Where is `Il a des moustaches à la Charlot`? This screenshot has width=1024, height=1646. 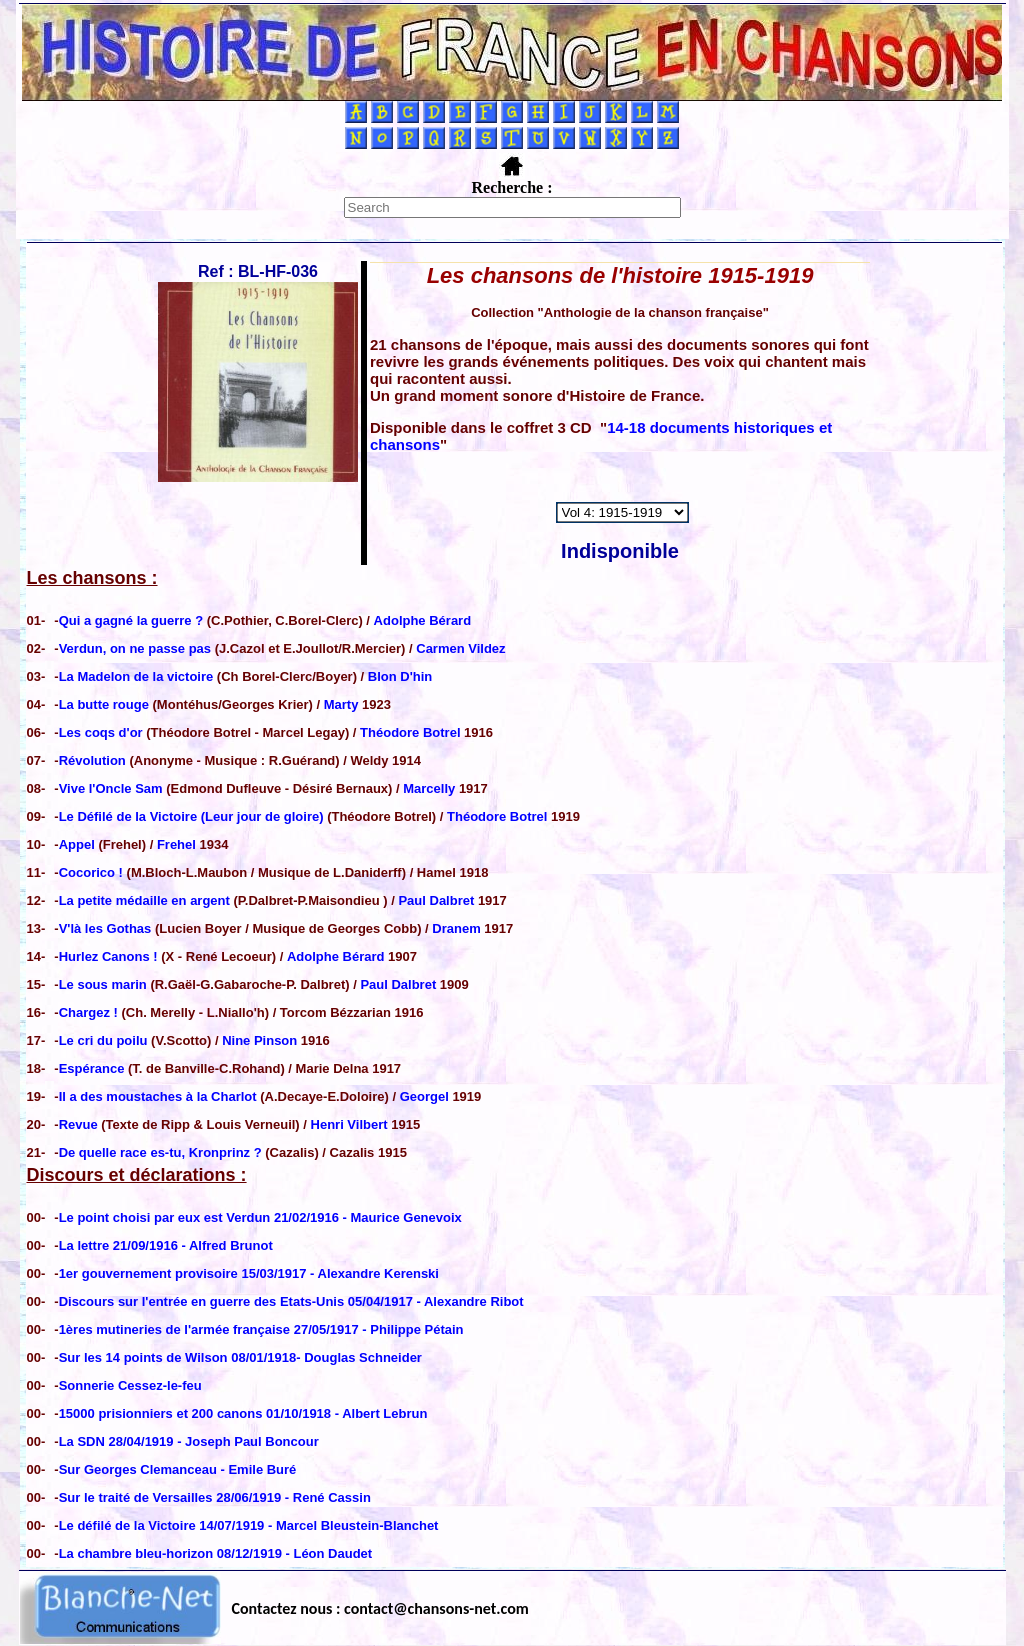
Il a des moustaches à la Charlot is located at coordinates (158, 1096).